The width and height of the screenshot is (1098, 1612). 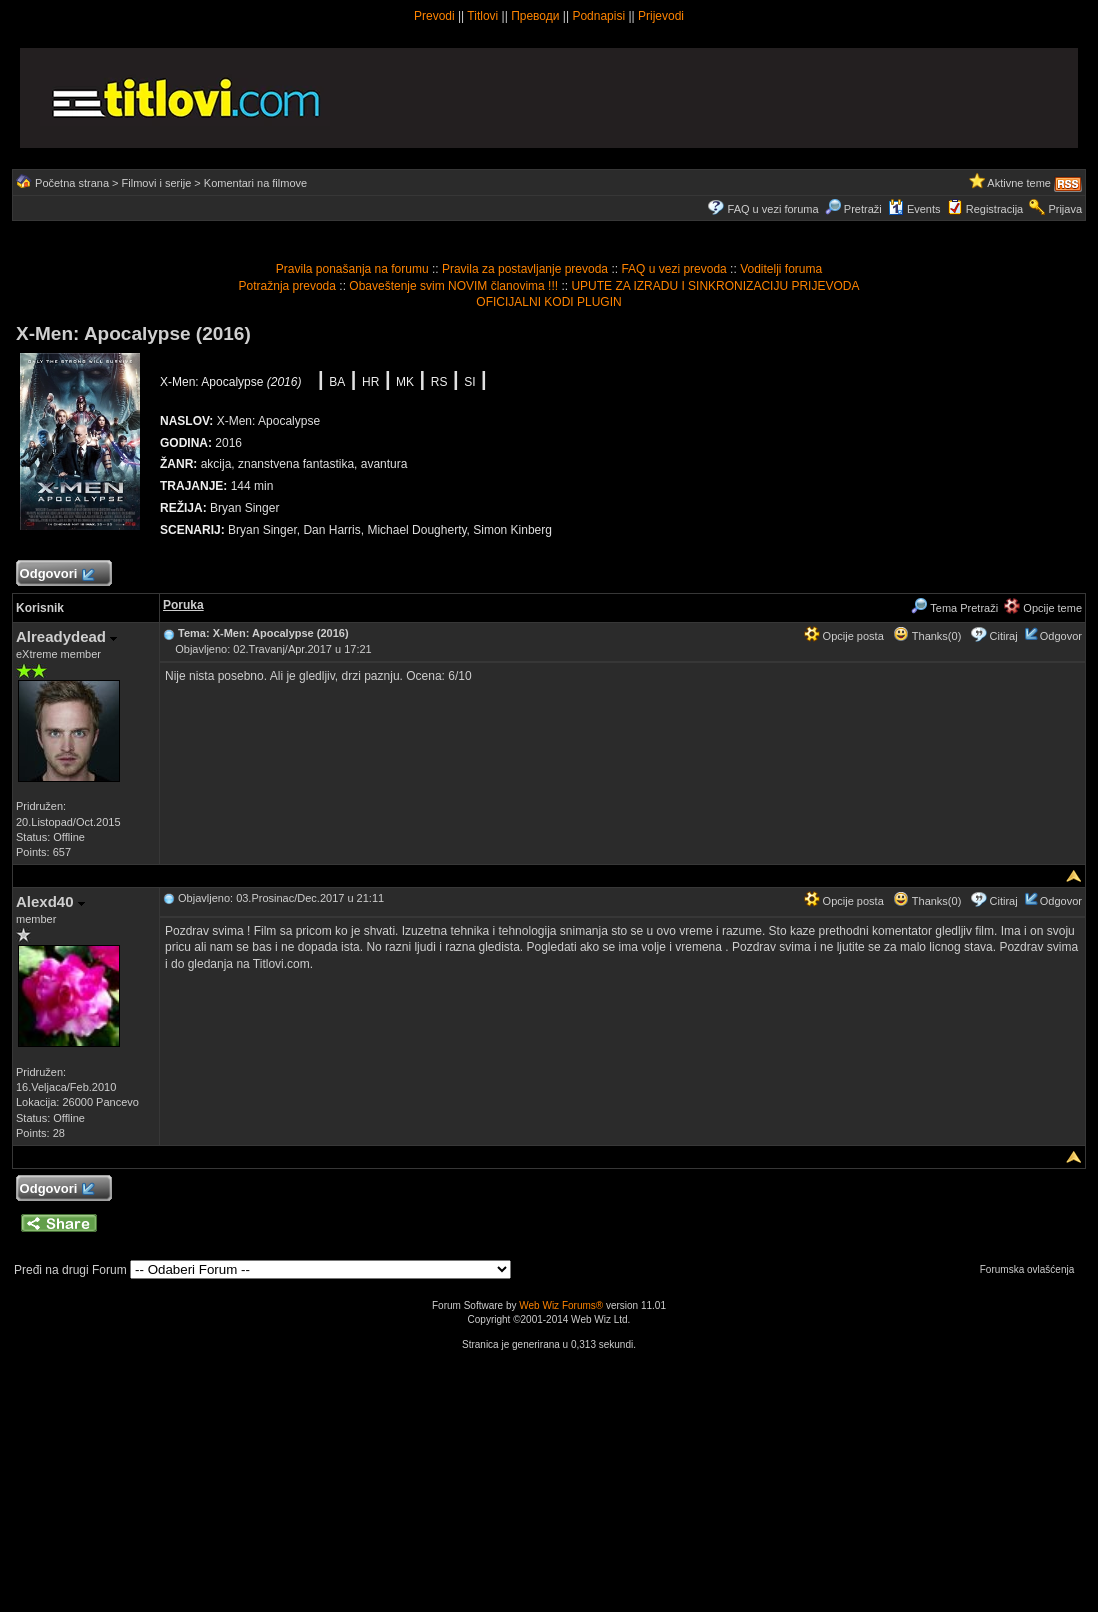 What do you see at coordinates (482, 16) in the screenshot?
I see `Titlovi` at bounding box center [482, 16].